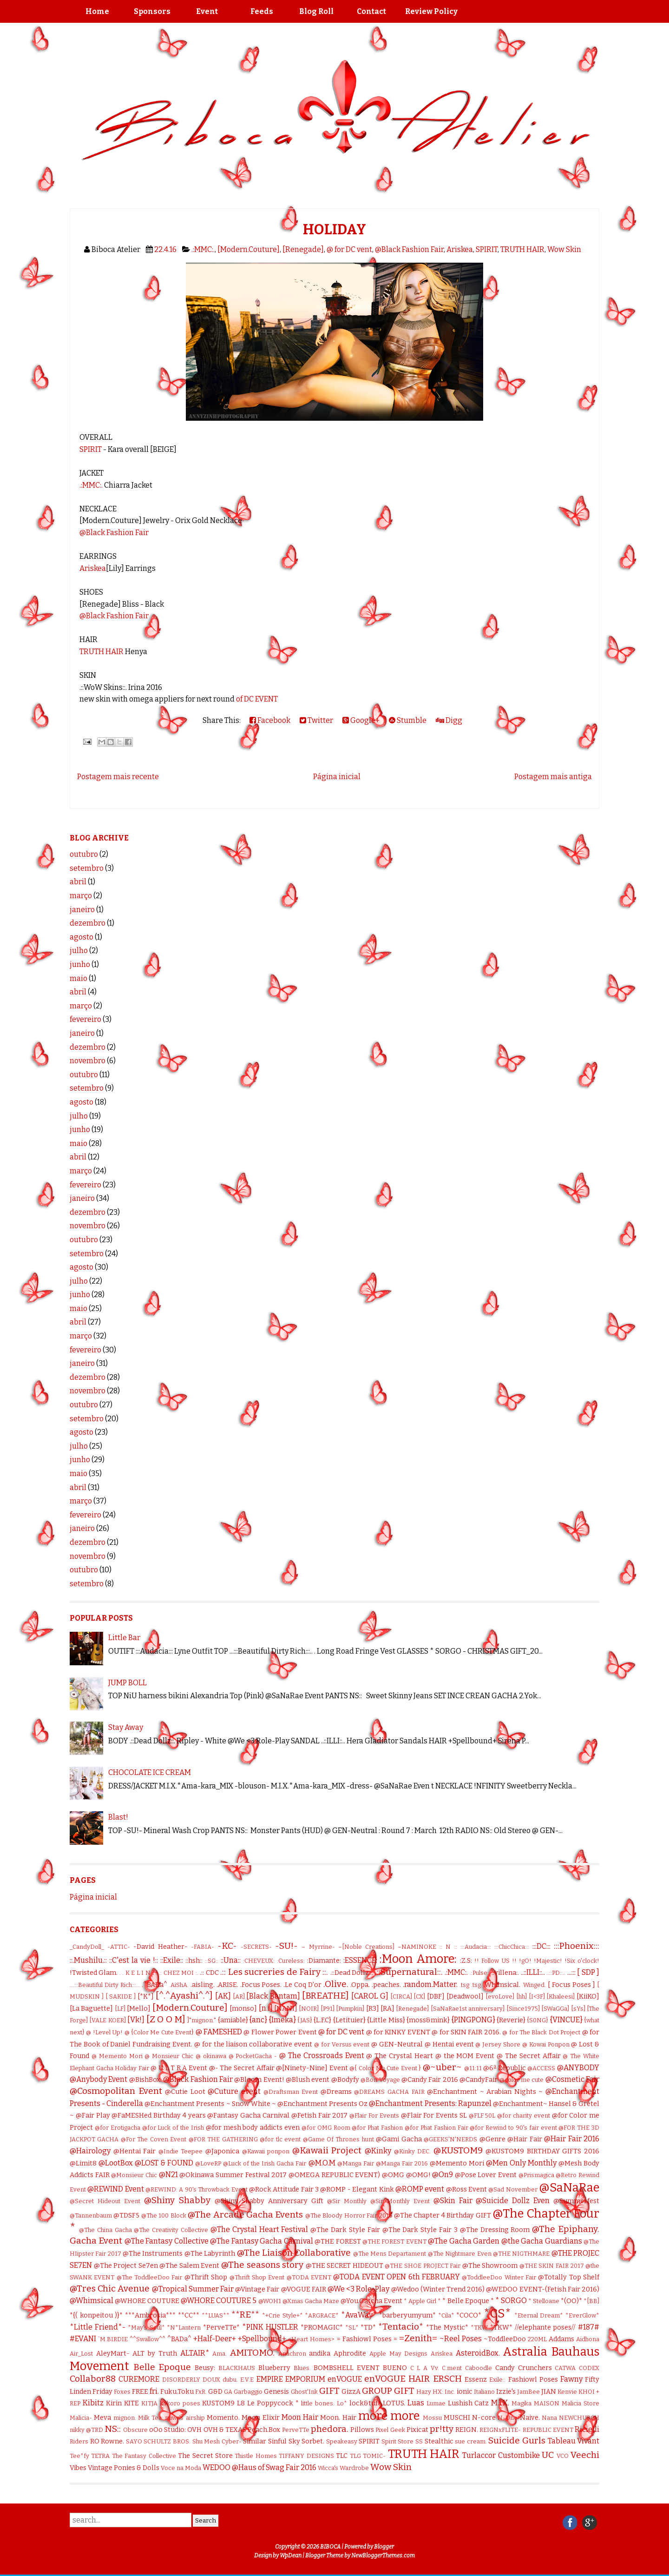 The width and height of the screenshot is (669, 2576). Describe the element at coordinates (466, 1961) in the screenshot. I see `:Z.S:` at that location.